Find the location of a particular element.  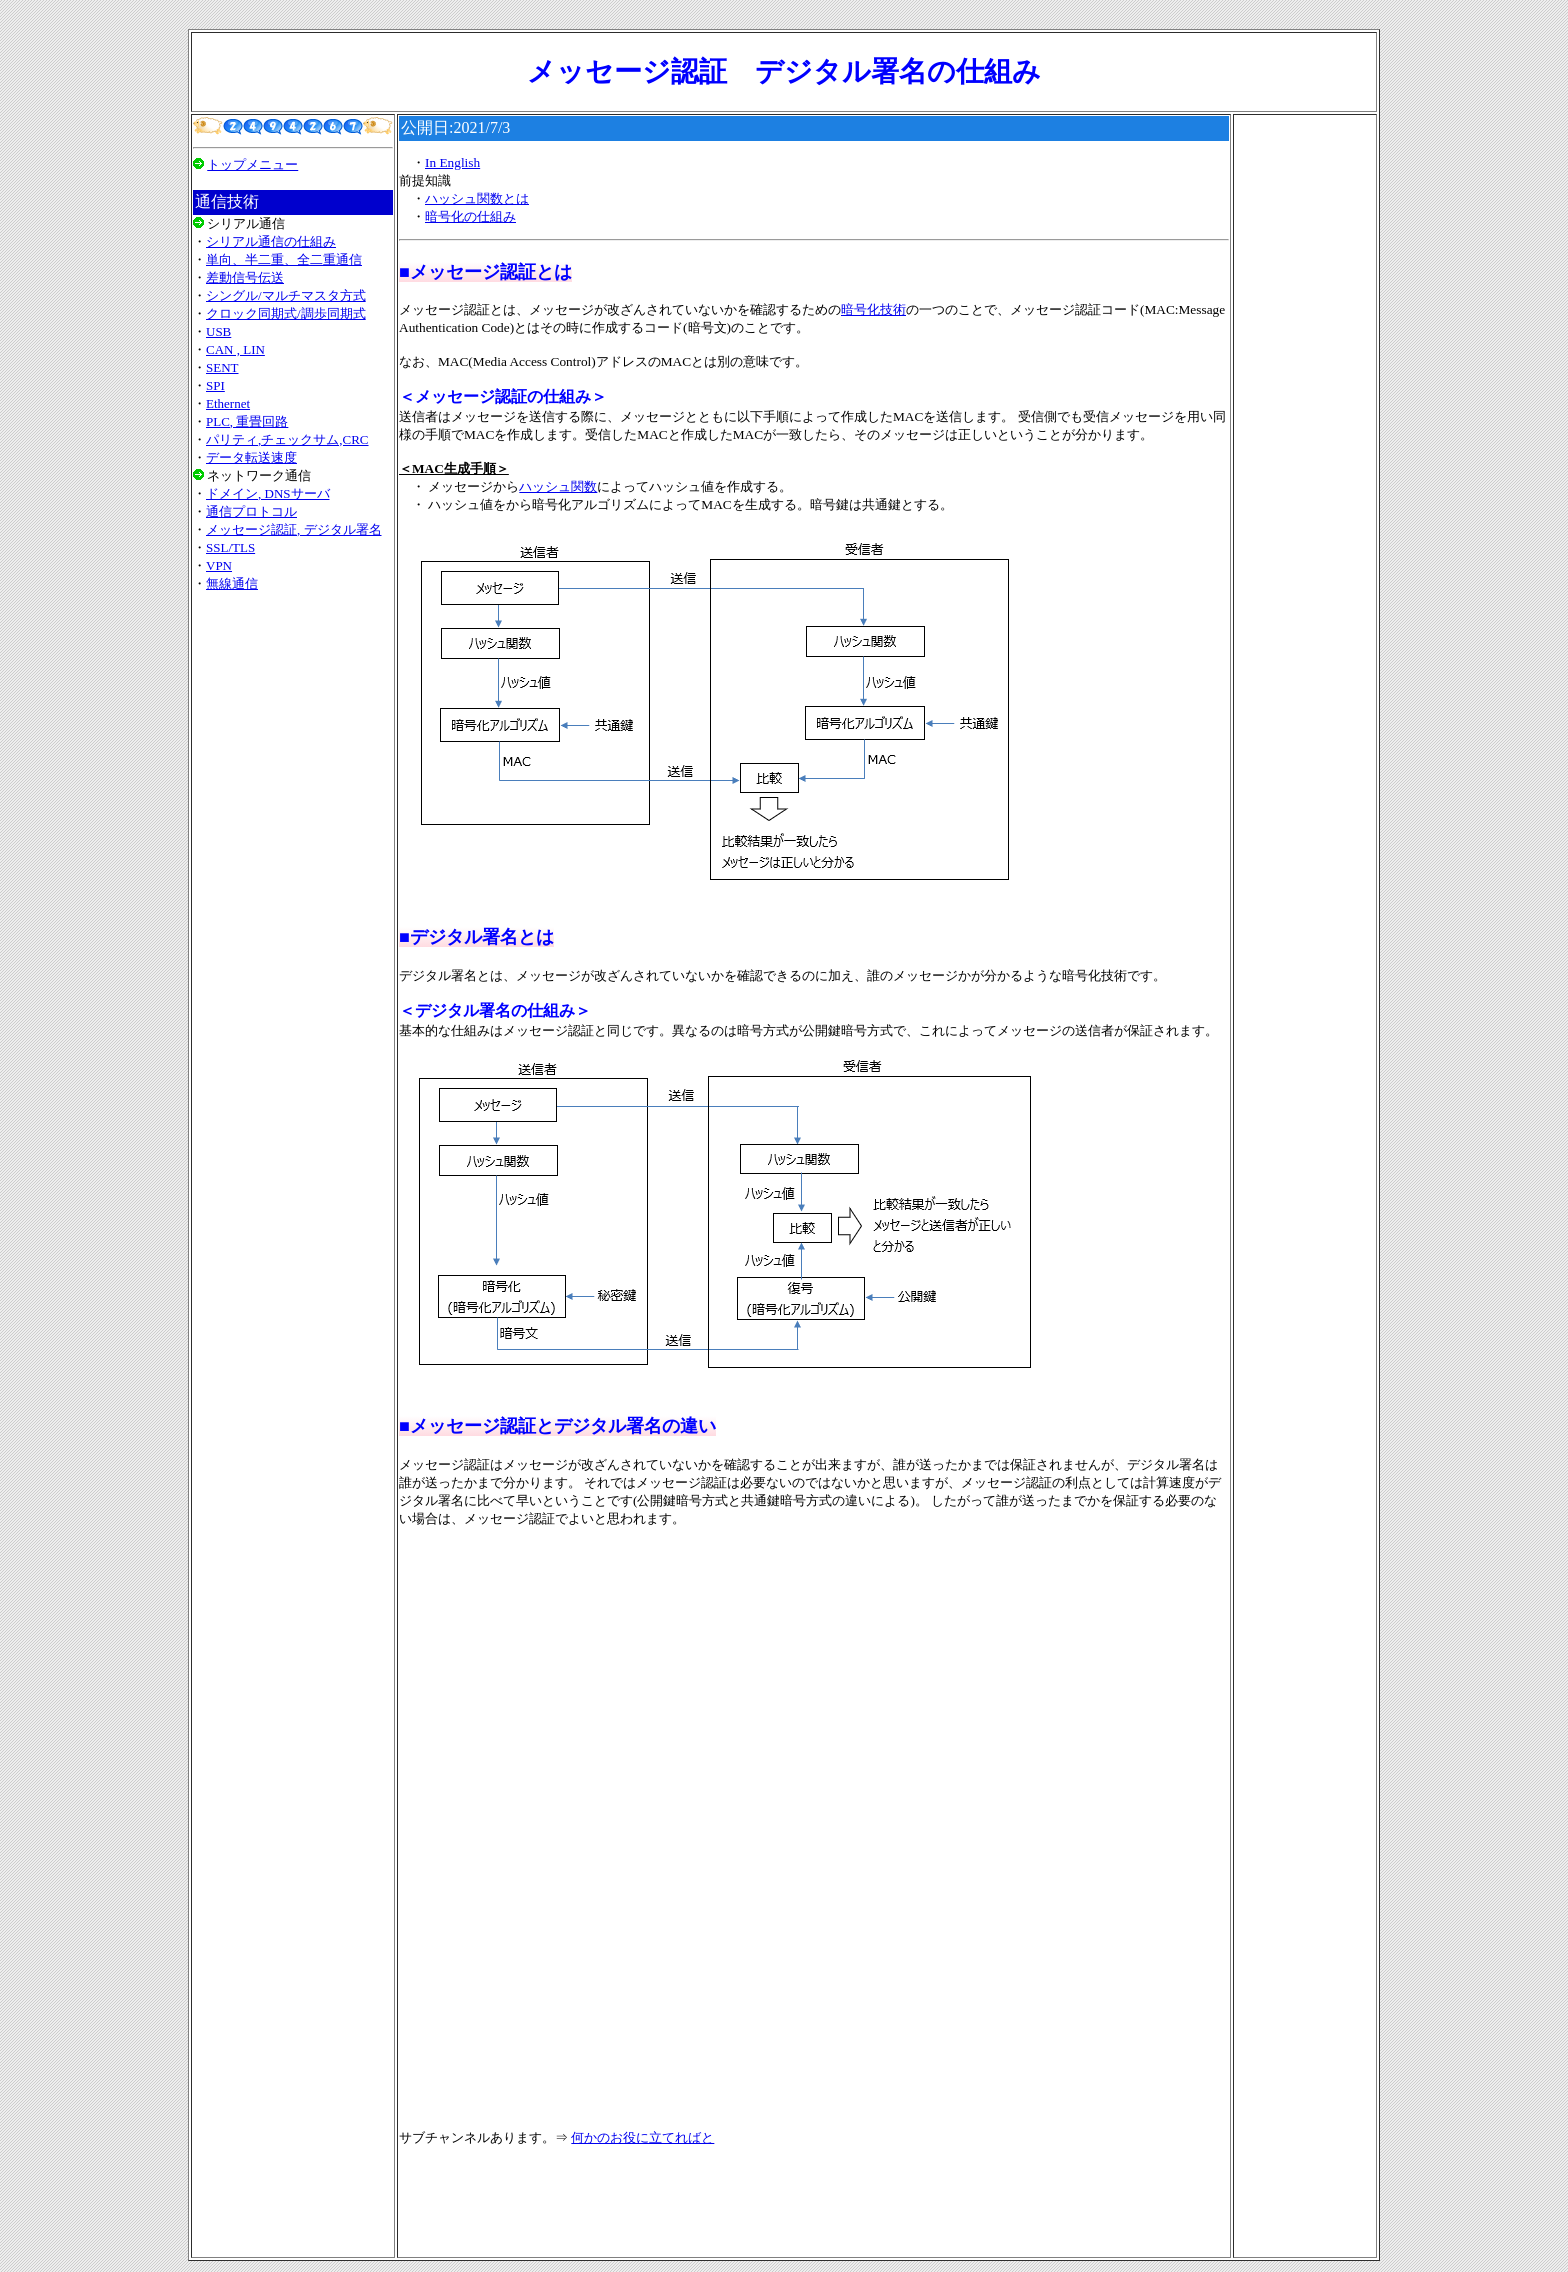

VPN is located at coordinates (219, 565).